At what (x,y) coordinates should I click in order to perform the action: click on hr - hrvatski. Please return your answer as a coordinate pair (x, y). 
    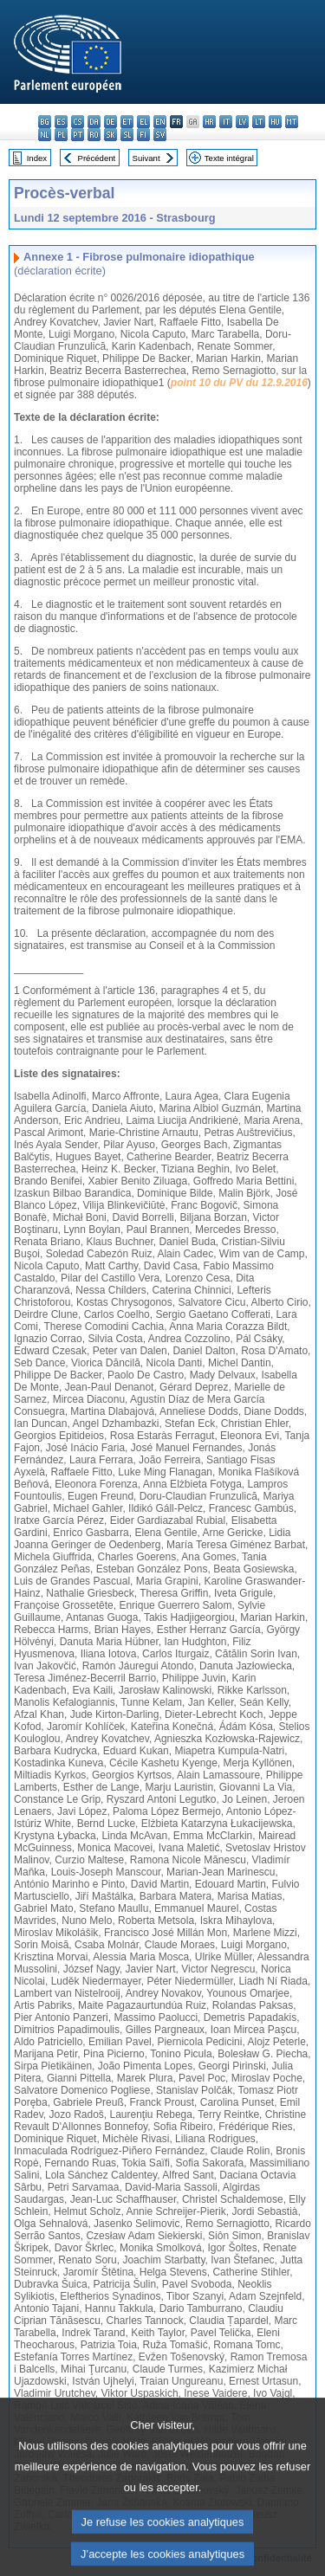
    Looking at the image, I should click on (209, 121).